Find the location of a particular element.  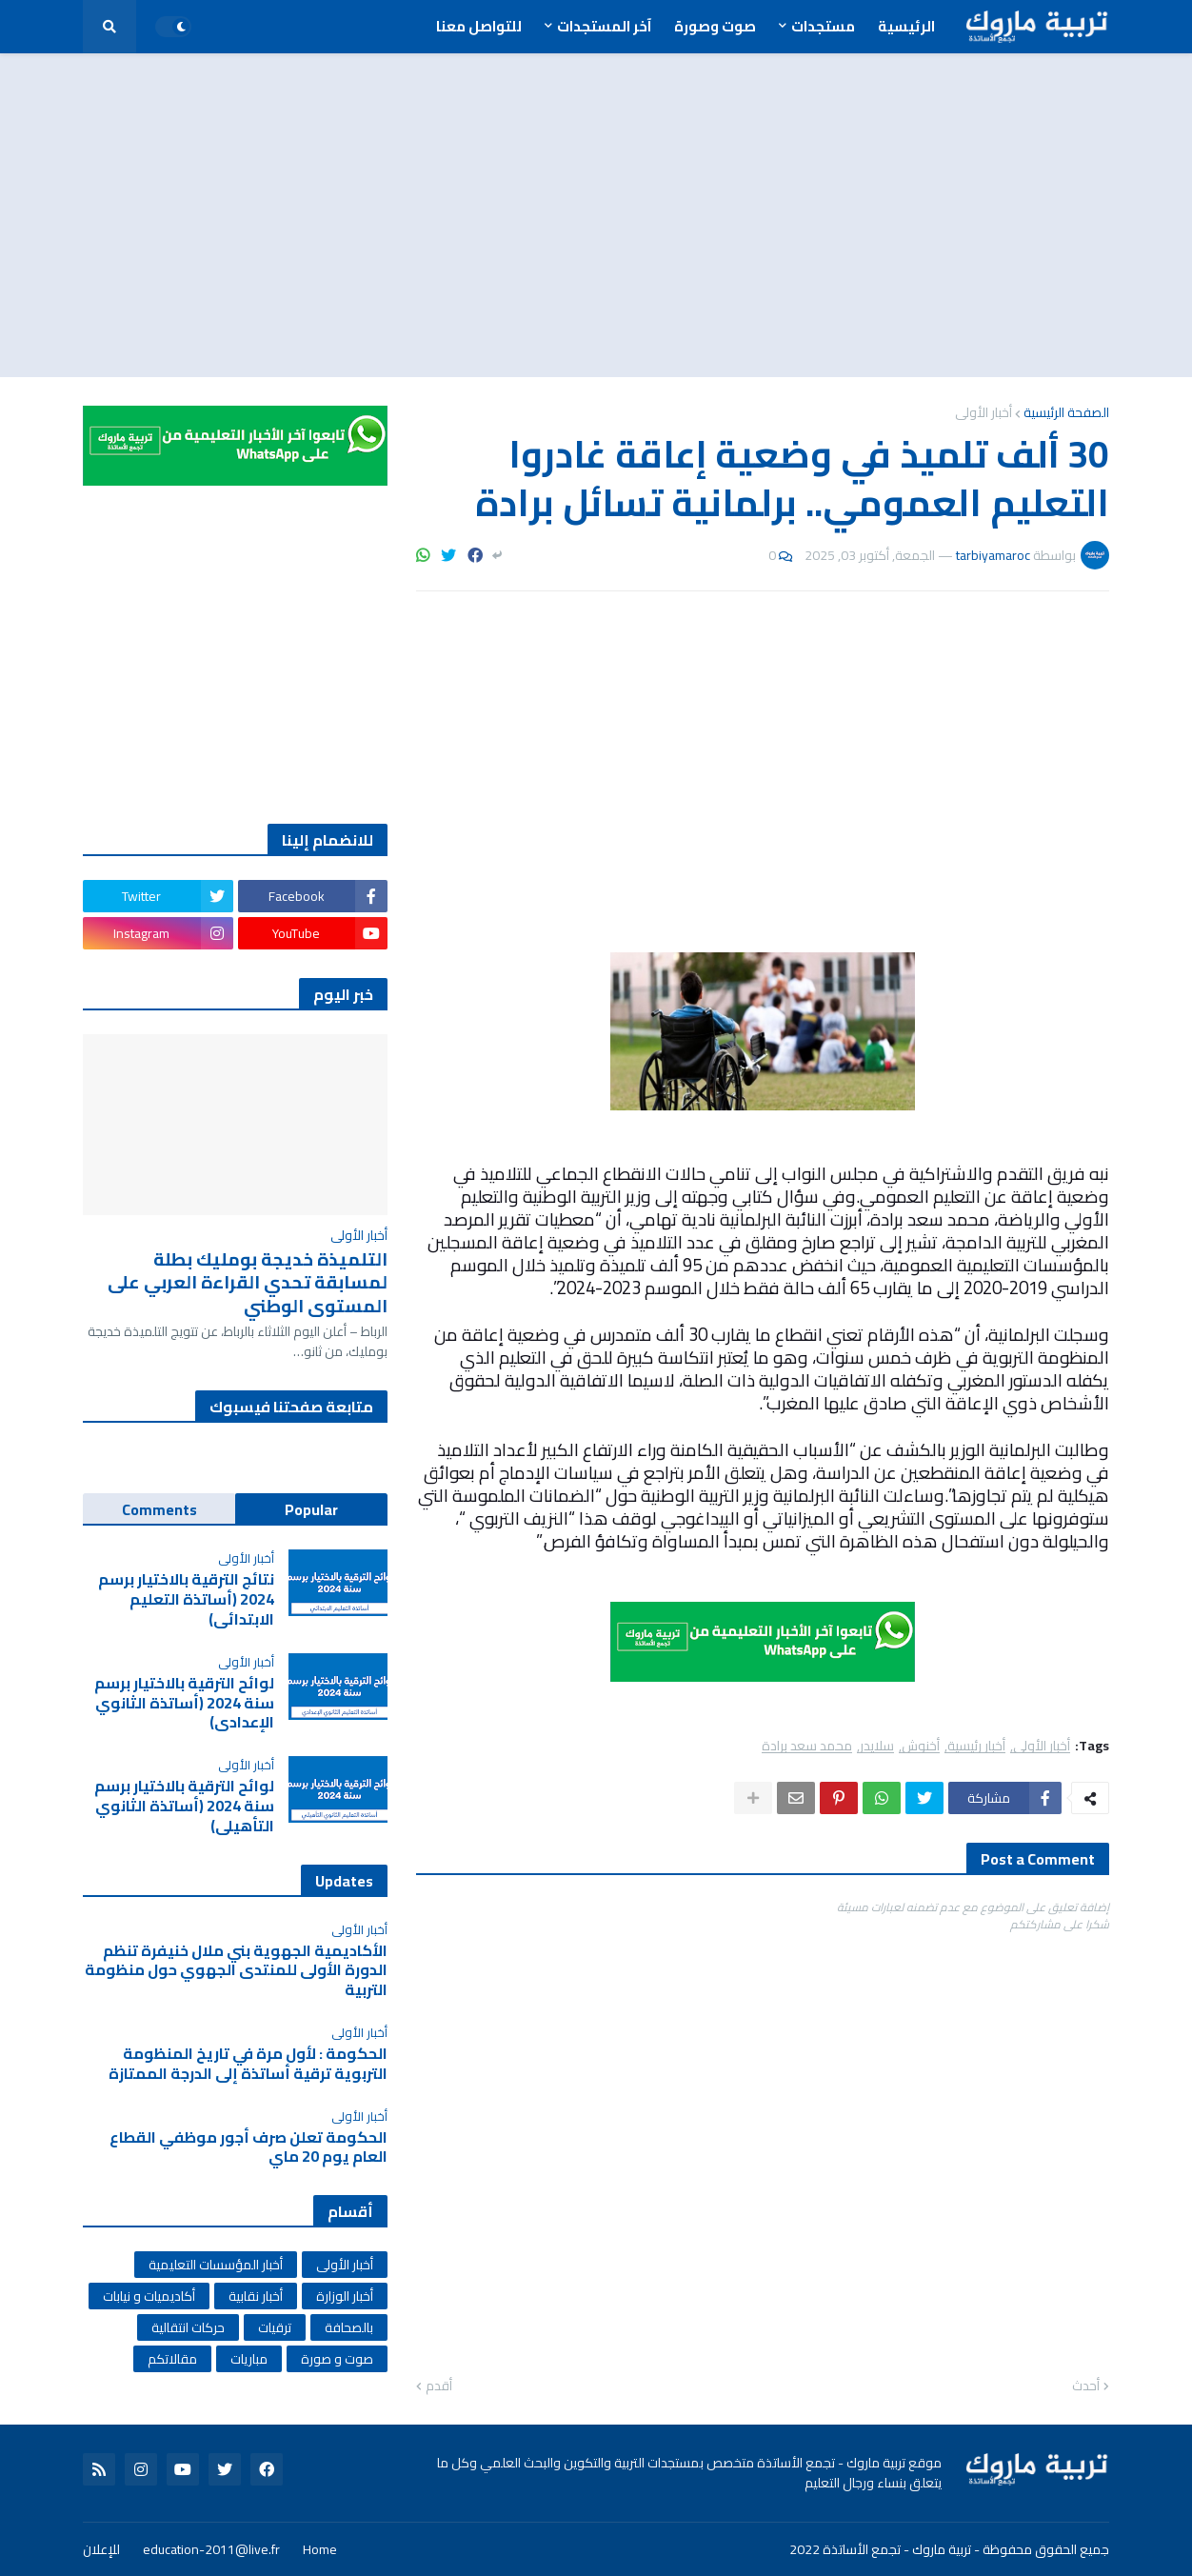

للتواصل معنا [menuitem] is located at coordinates (479, 26).